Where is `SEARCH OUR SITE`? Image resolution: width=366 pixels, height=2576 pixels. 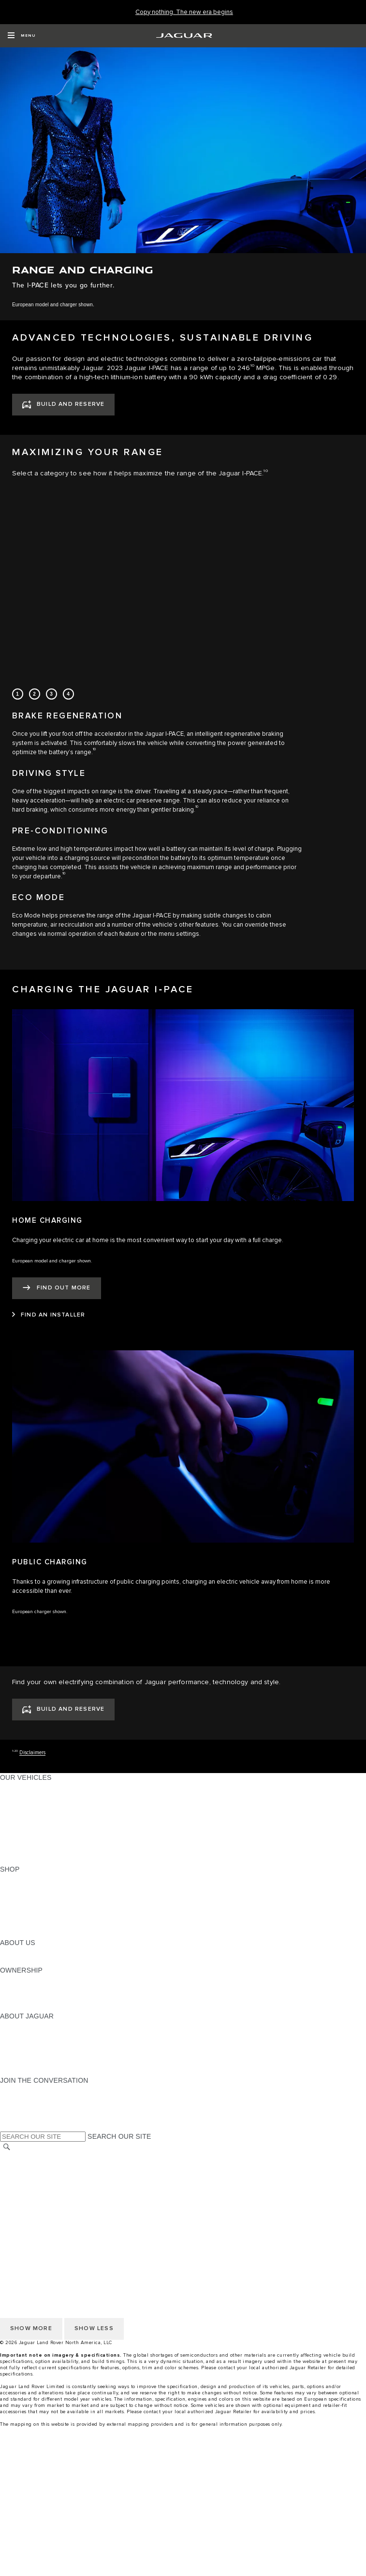
SEARCH OUR SITE is located at coordinates (119, 2136).